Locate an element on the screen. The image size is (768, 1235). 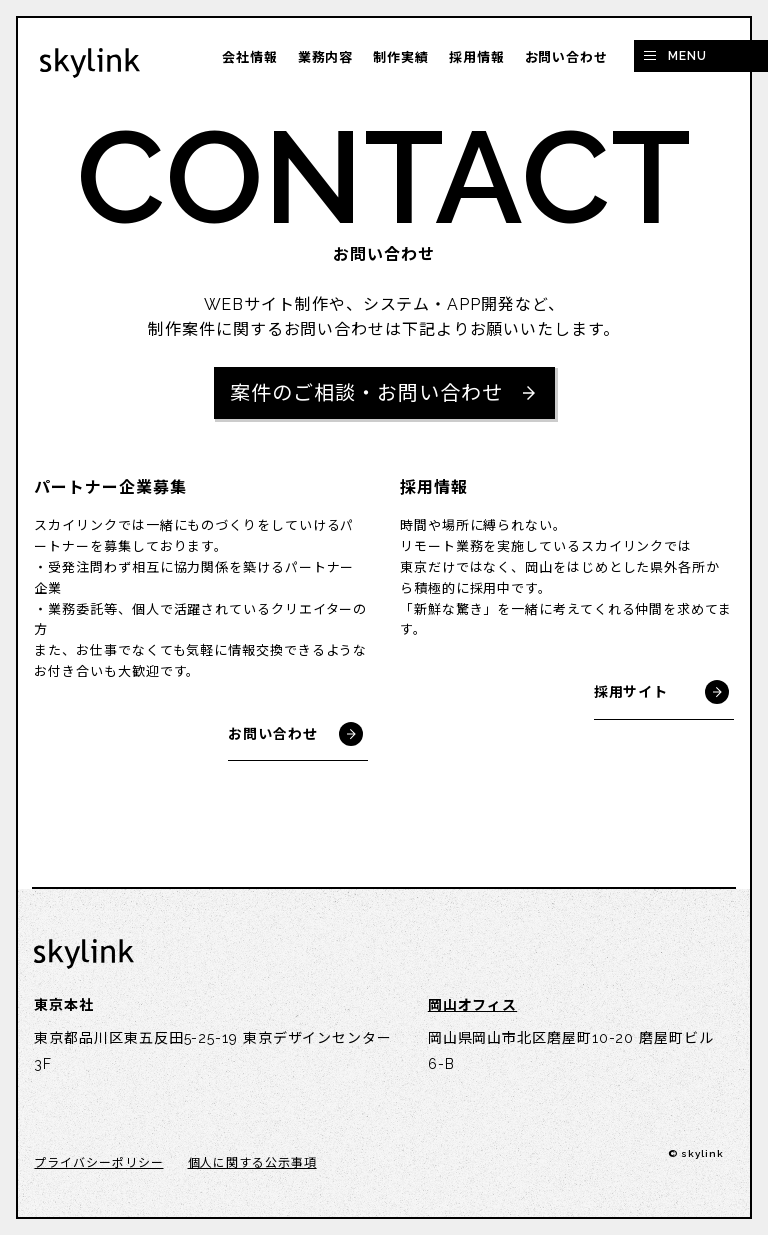
採用情報 is located at coordinates (477, 57).